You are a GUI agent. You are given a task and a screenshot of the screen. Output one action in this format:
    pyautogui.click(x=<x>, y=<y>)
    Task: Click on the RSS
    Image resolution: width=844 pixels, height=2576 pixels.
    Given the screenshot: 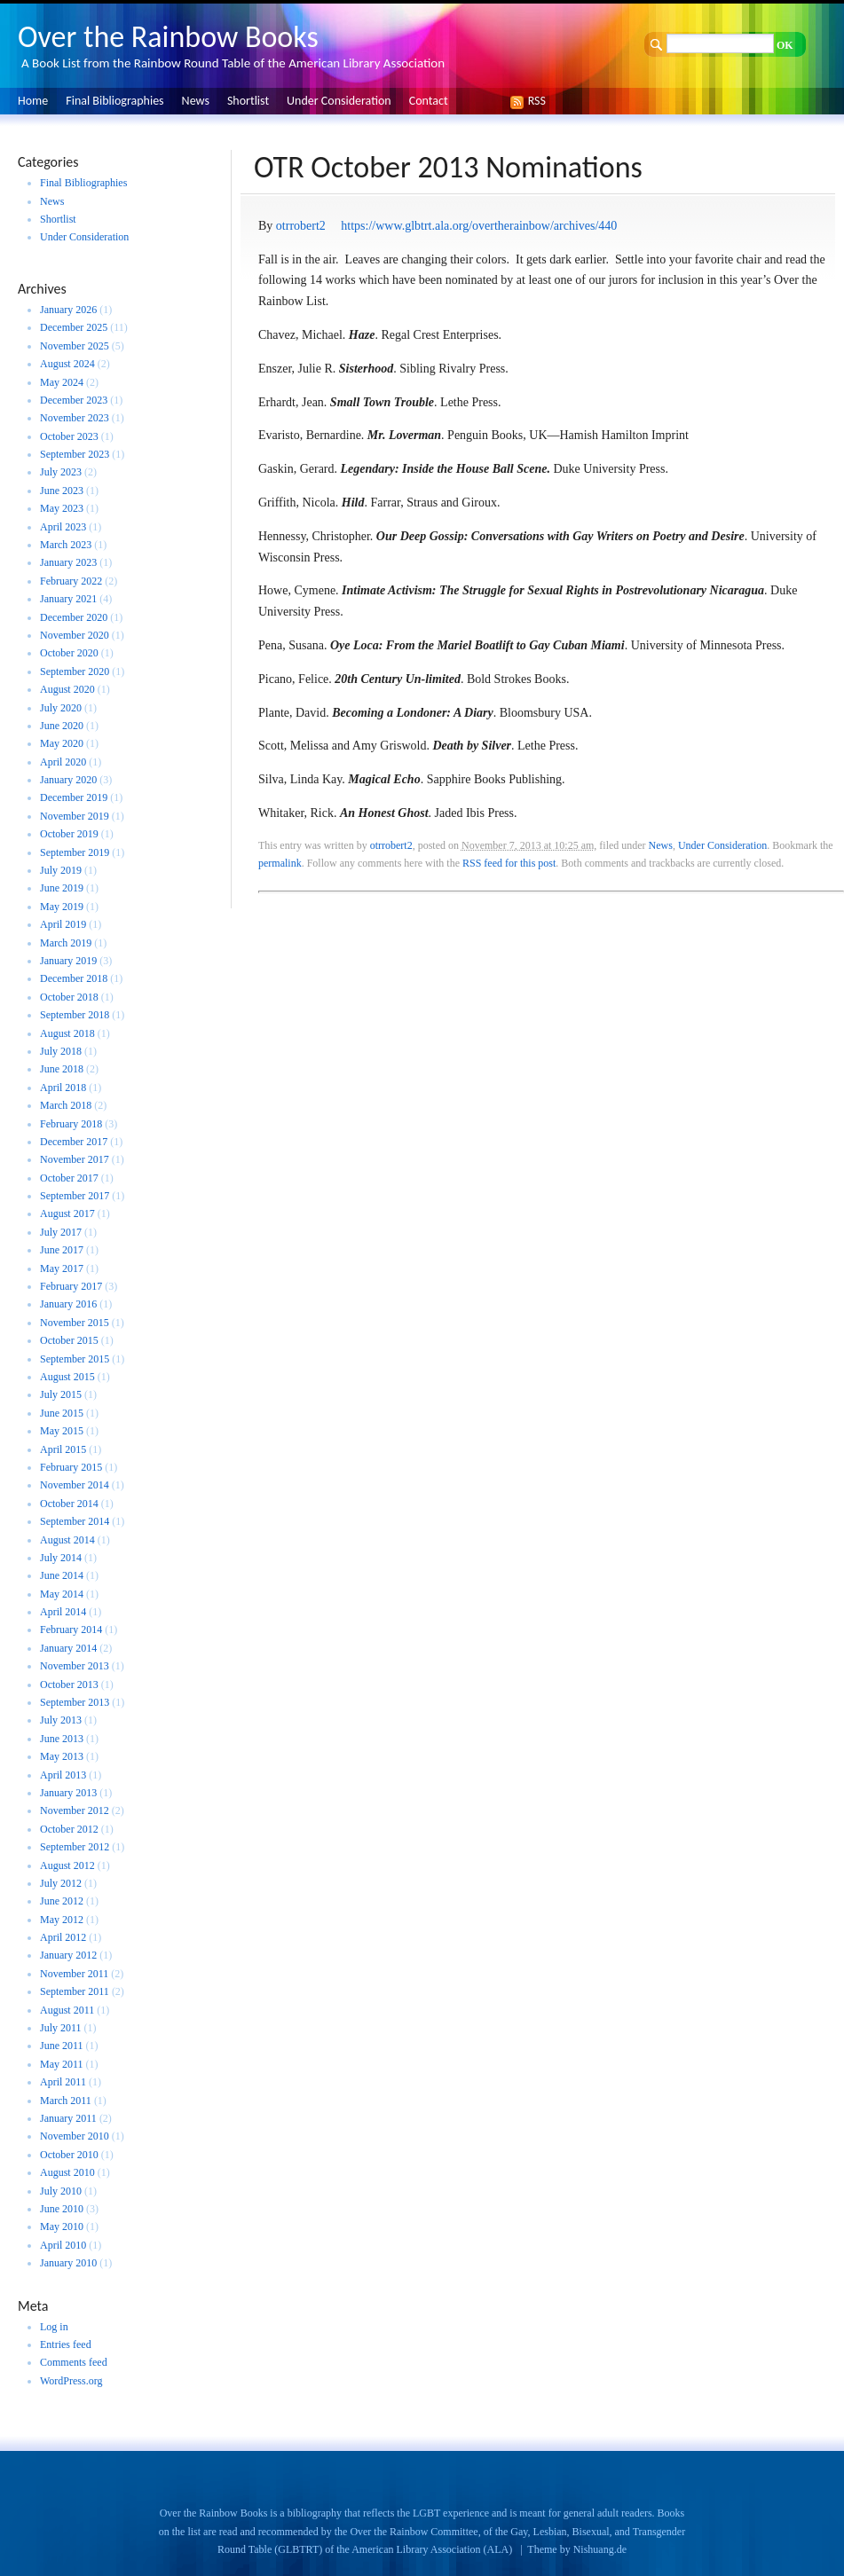 What is the action you would take?
    pyautogui.click(x=532, y=100)
    